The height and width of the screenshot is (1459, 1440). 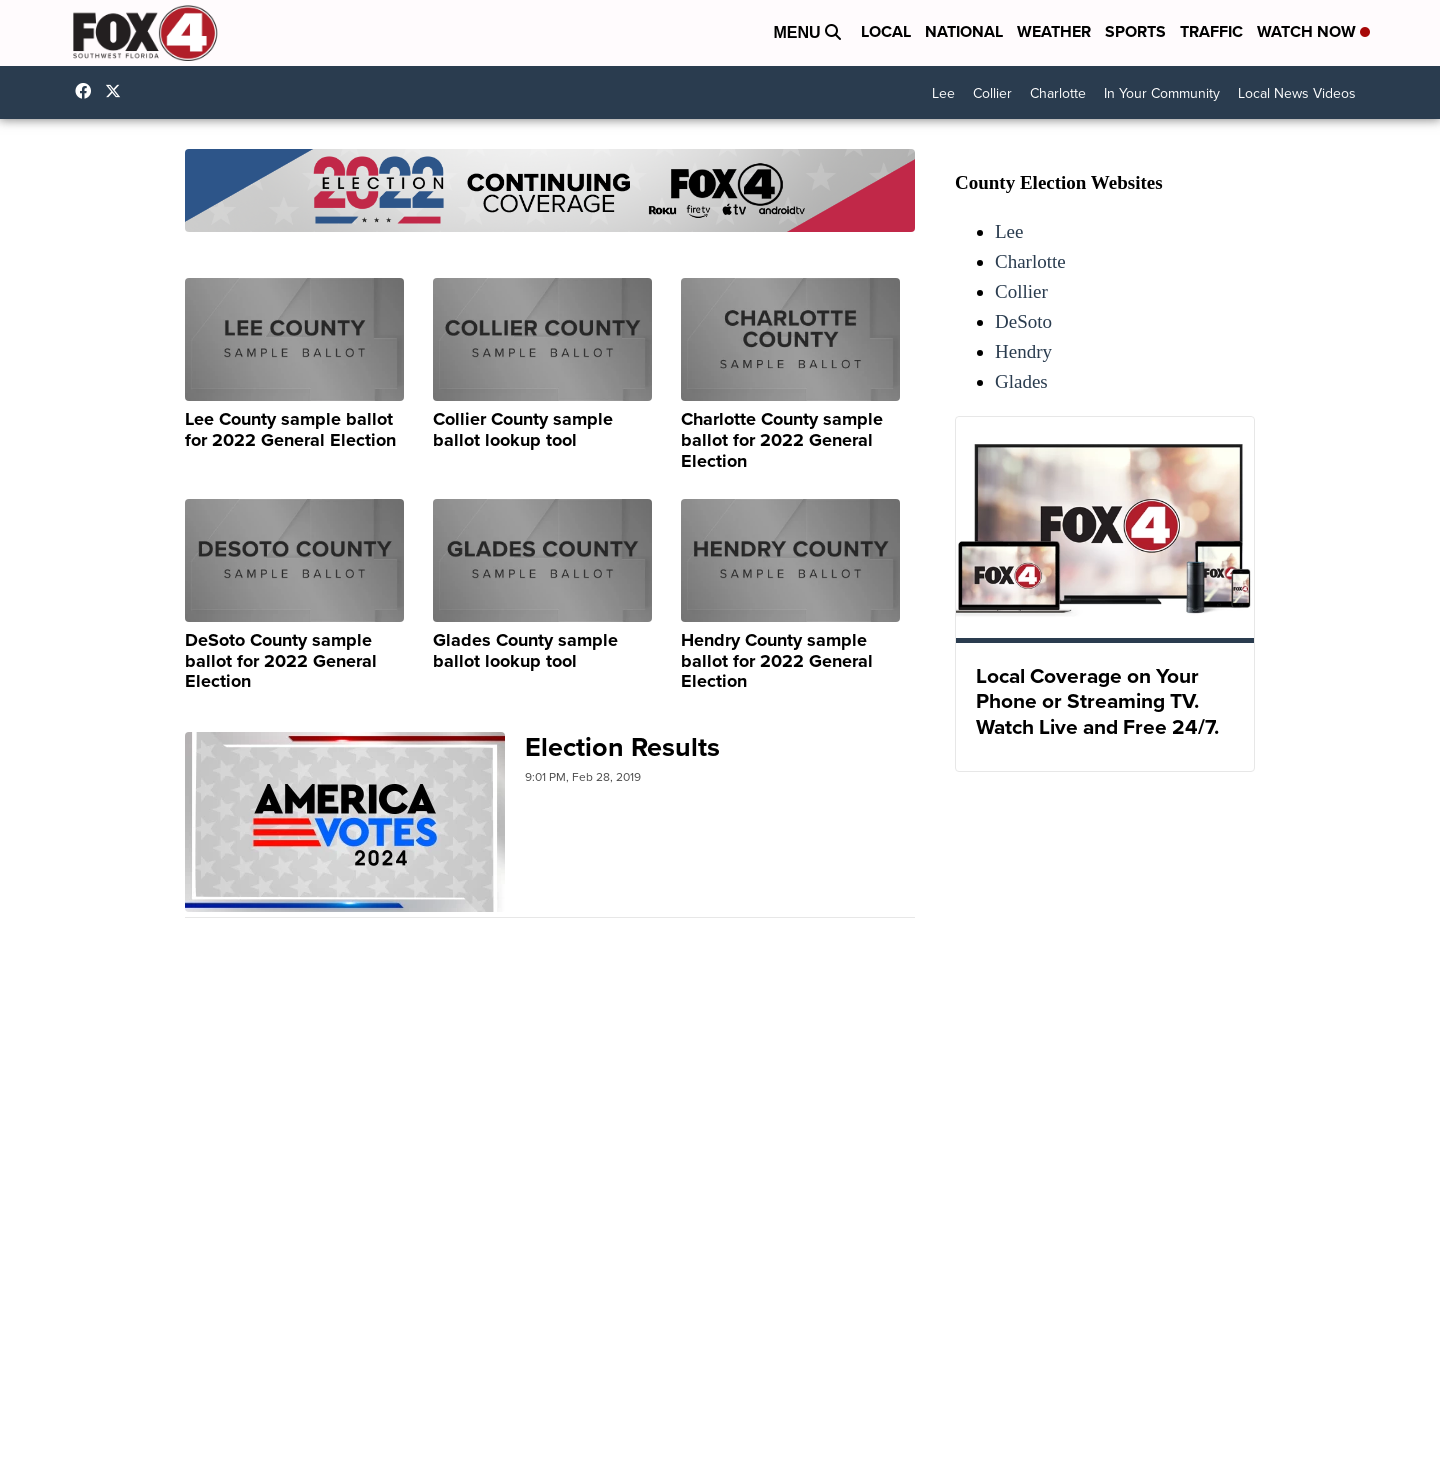 What do you see at coordinates (88, 91) in the screenshot?
I see `Fox4FortMyers [Visit our facebook account]` at bounding box center [88, 91].